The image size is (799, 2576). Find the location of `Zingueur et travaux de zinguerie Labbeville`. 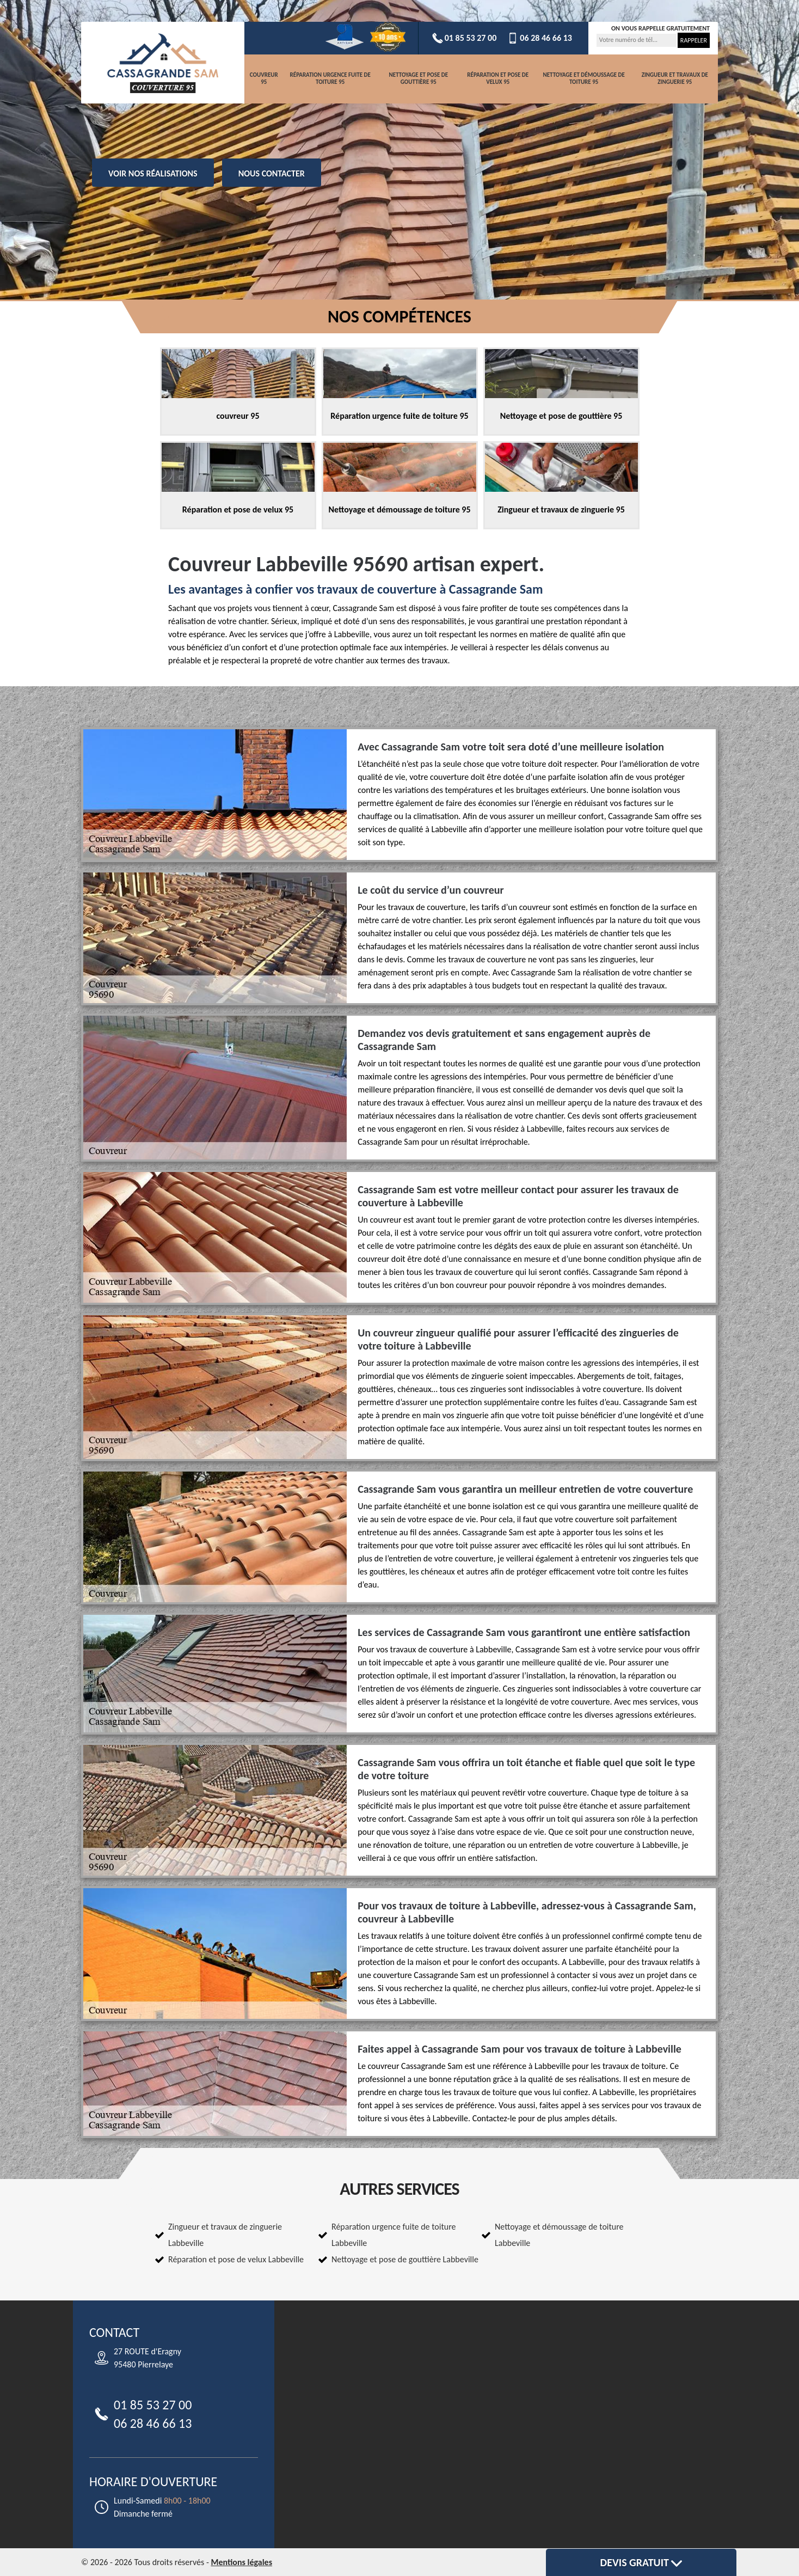

Zingueur et travaux de zinguerie Labbeville is located at coordinates (225, 2234).